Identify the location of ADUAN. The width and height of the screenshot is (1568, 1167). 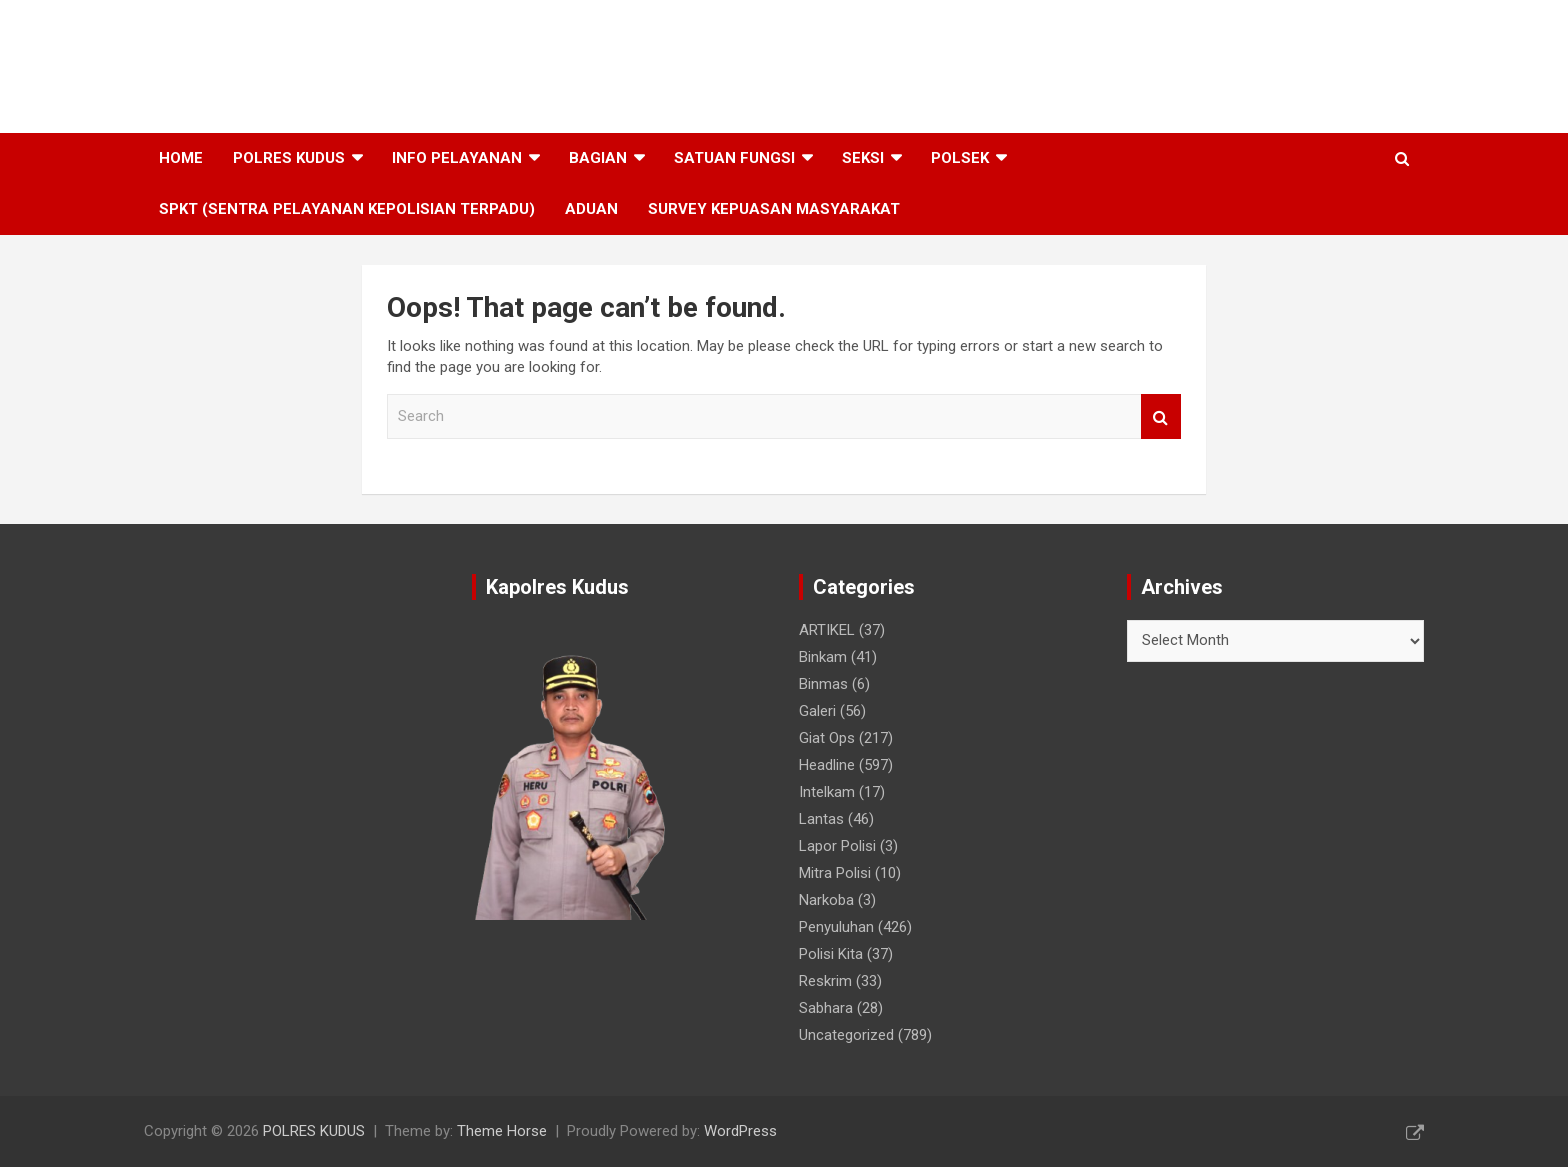
(591, 209).